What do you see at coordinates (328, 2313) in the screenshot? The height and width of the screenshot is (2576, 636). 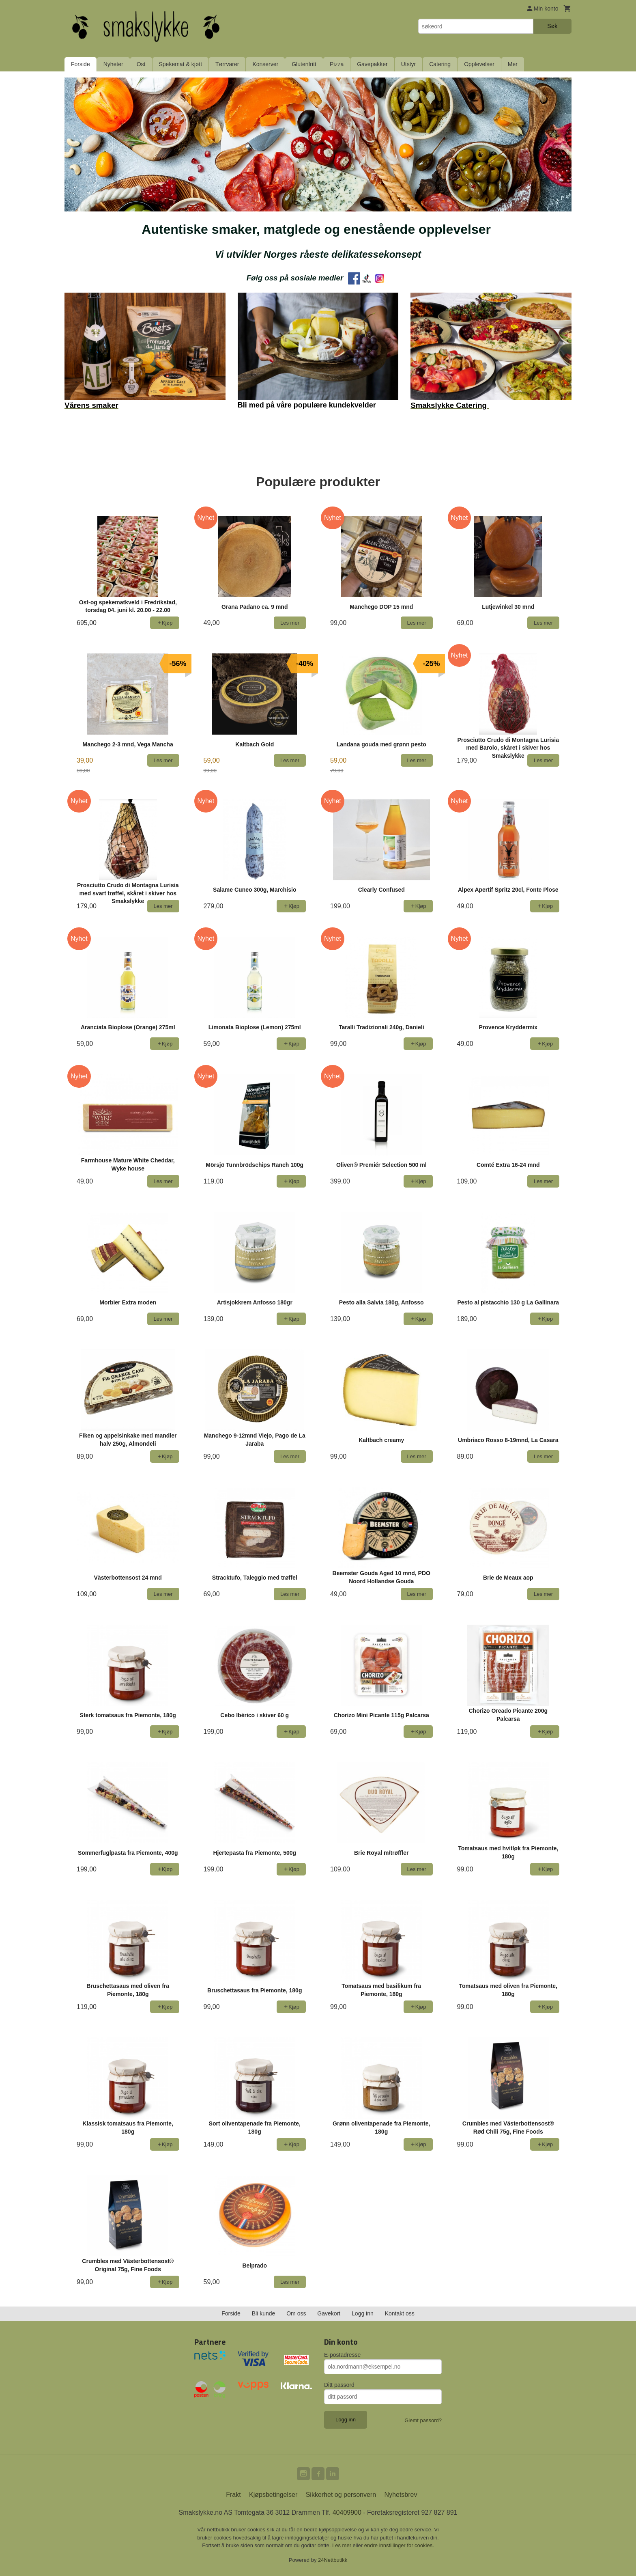 I see `Gavekort` at bounding box center [328, 2313].